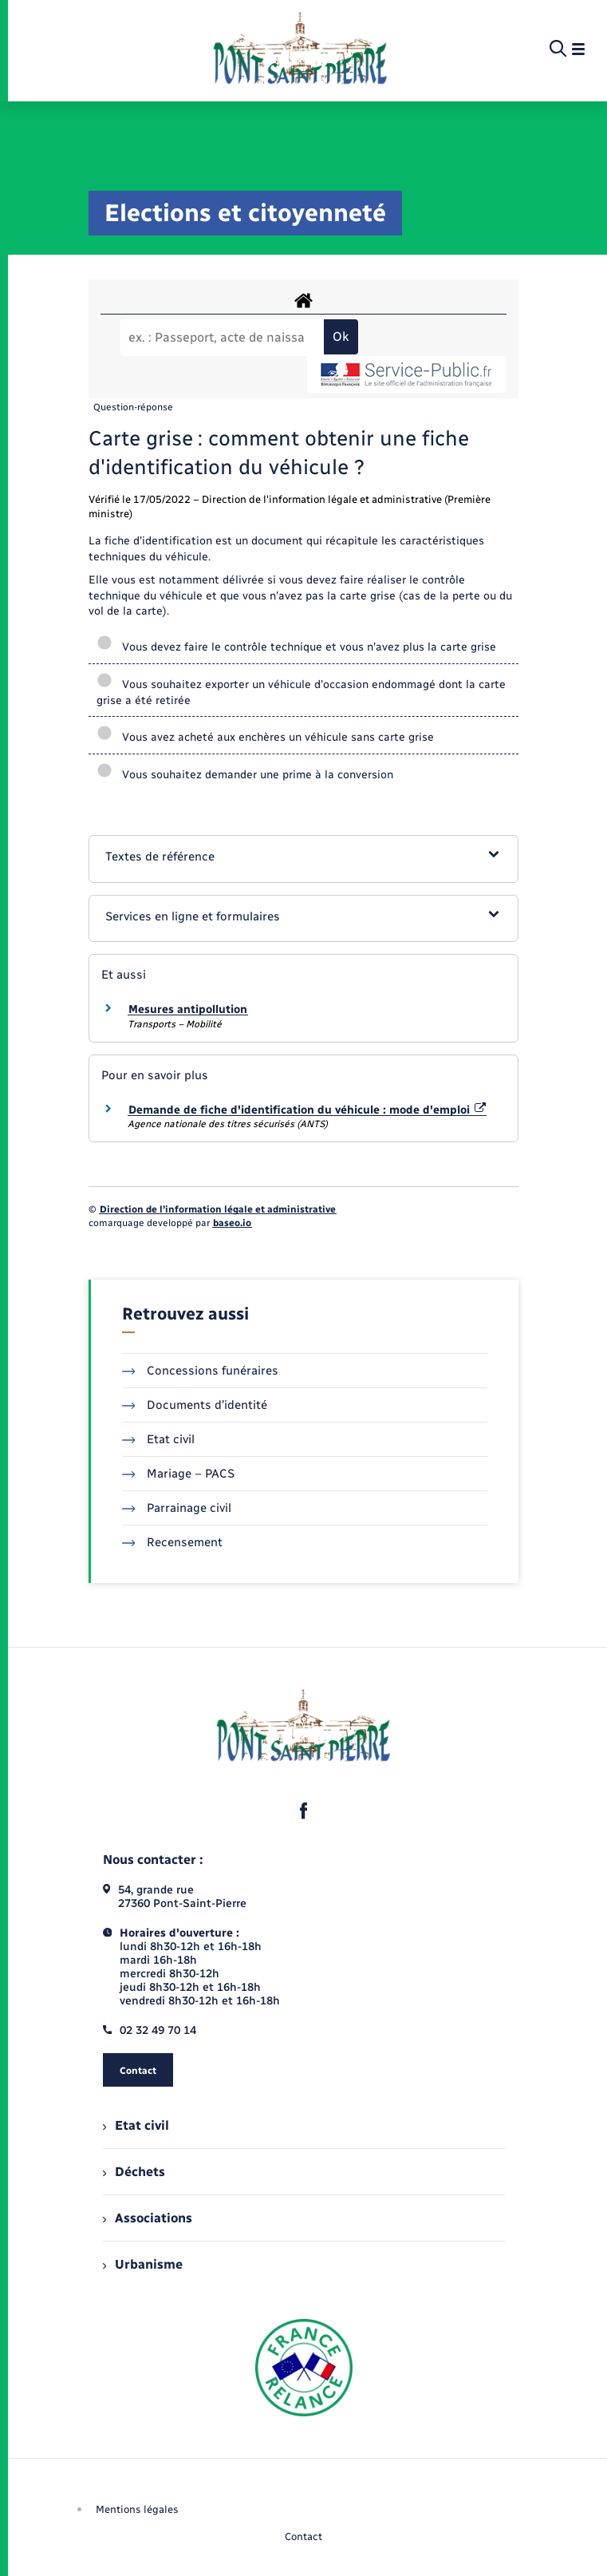  Describe the element at coordinates (303, 2536) in the screenshot. I see `Contact [menuitem]` at that location.